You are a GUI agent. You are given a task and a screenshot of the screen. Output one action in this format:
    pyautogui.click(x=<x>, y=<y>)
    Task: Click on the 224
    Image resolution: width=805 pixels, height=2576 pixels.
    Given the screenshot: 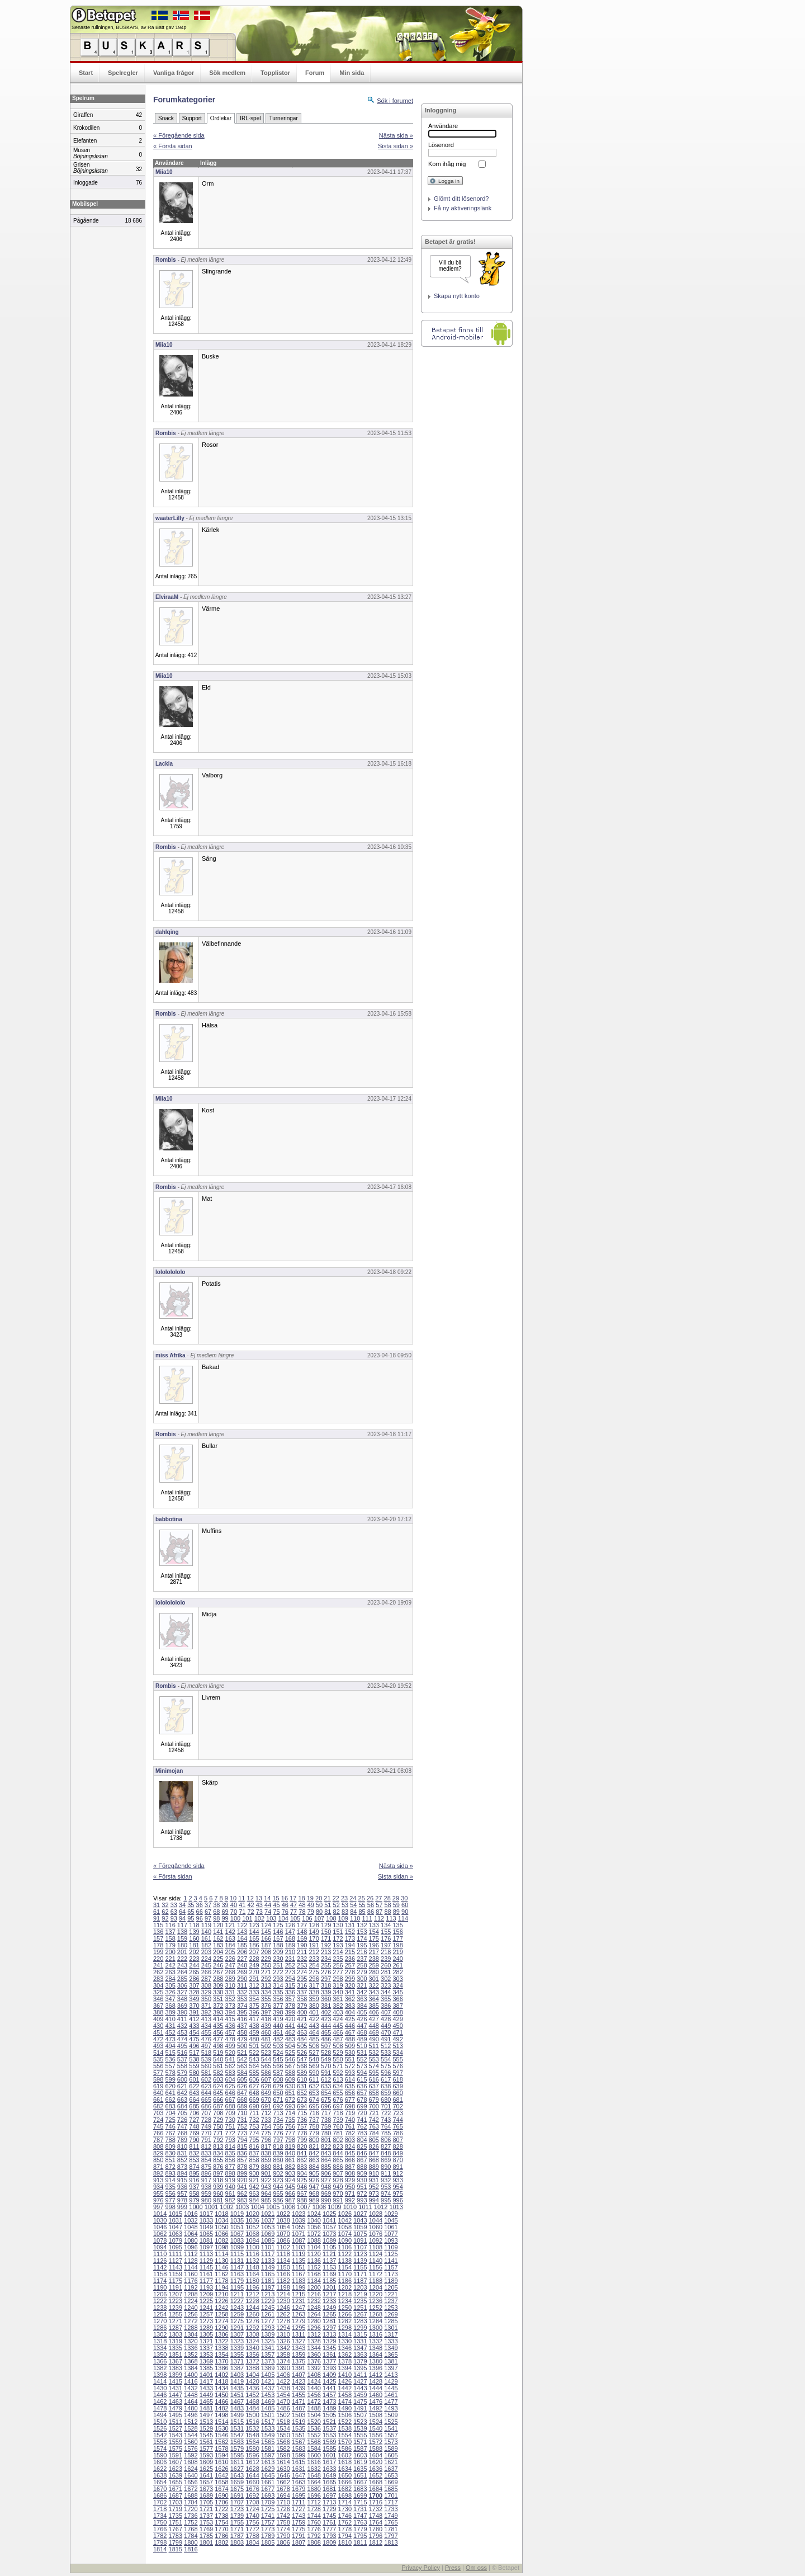 What is the action you would take?
    pyautogui.click(x=206, y=1958)
    